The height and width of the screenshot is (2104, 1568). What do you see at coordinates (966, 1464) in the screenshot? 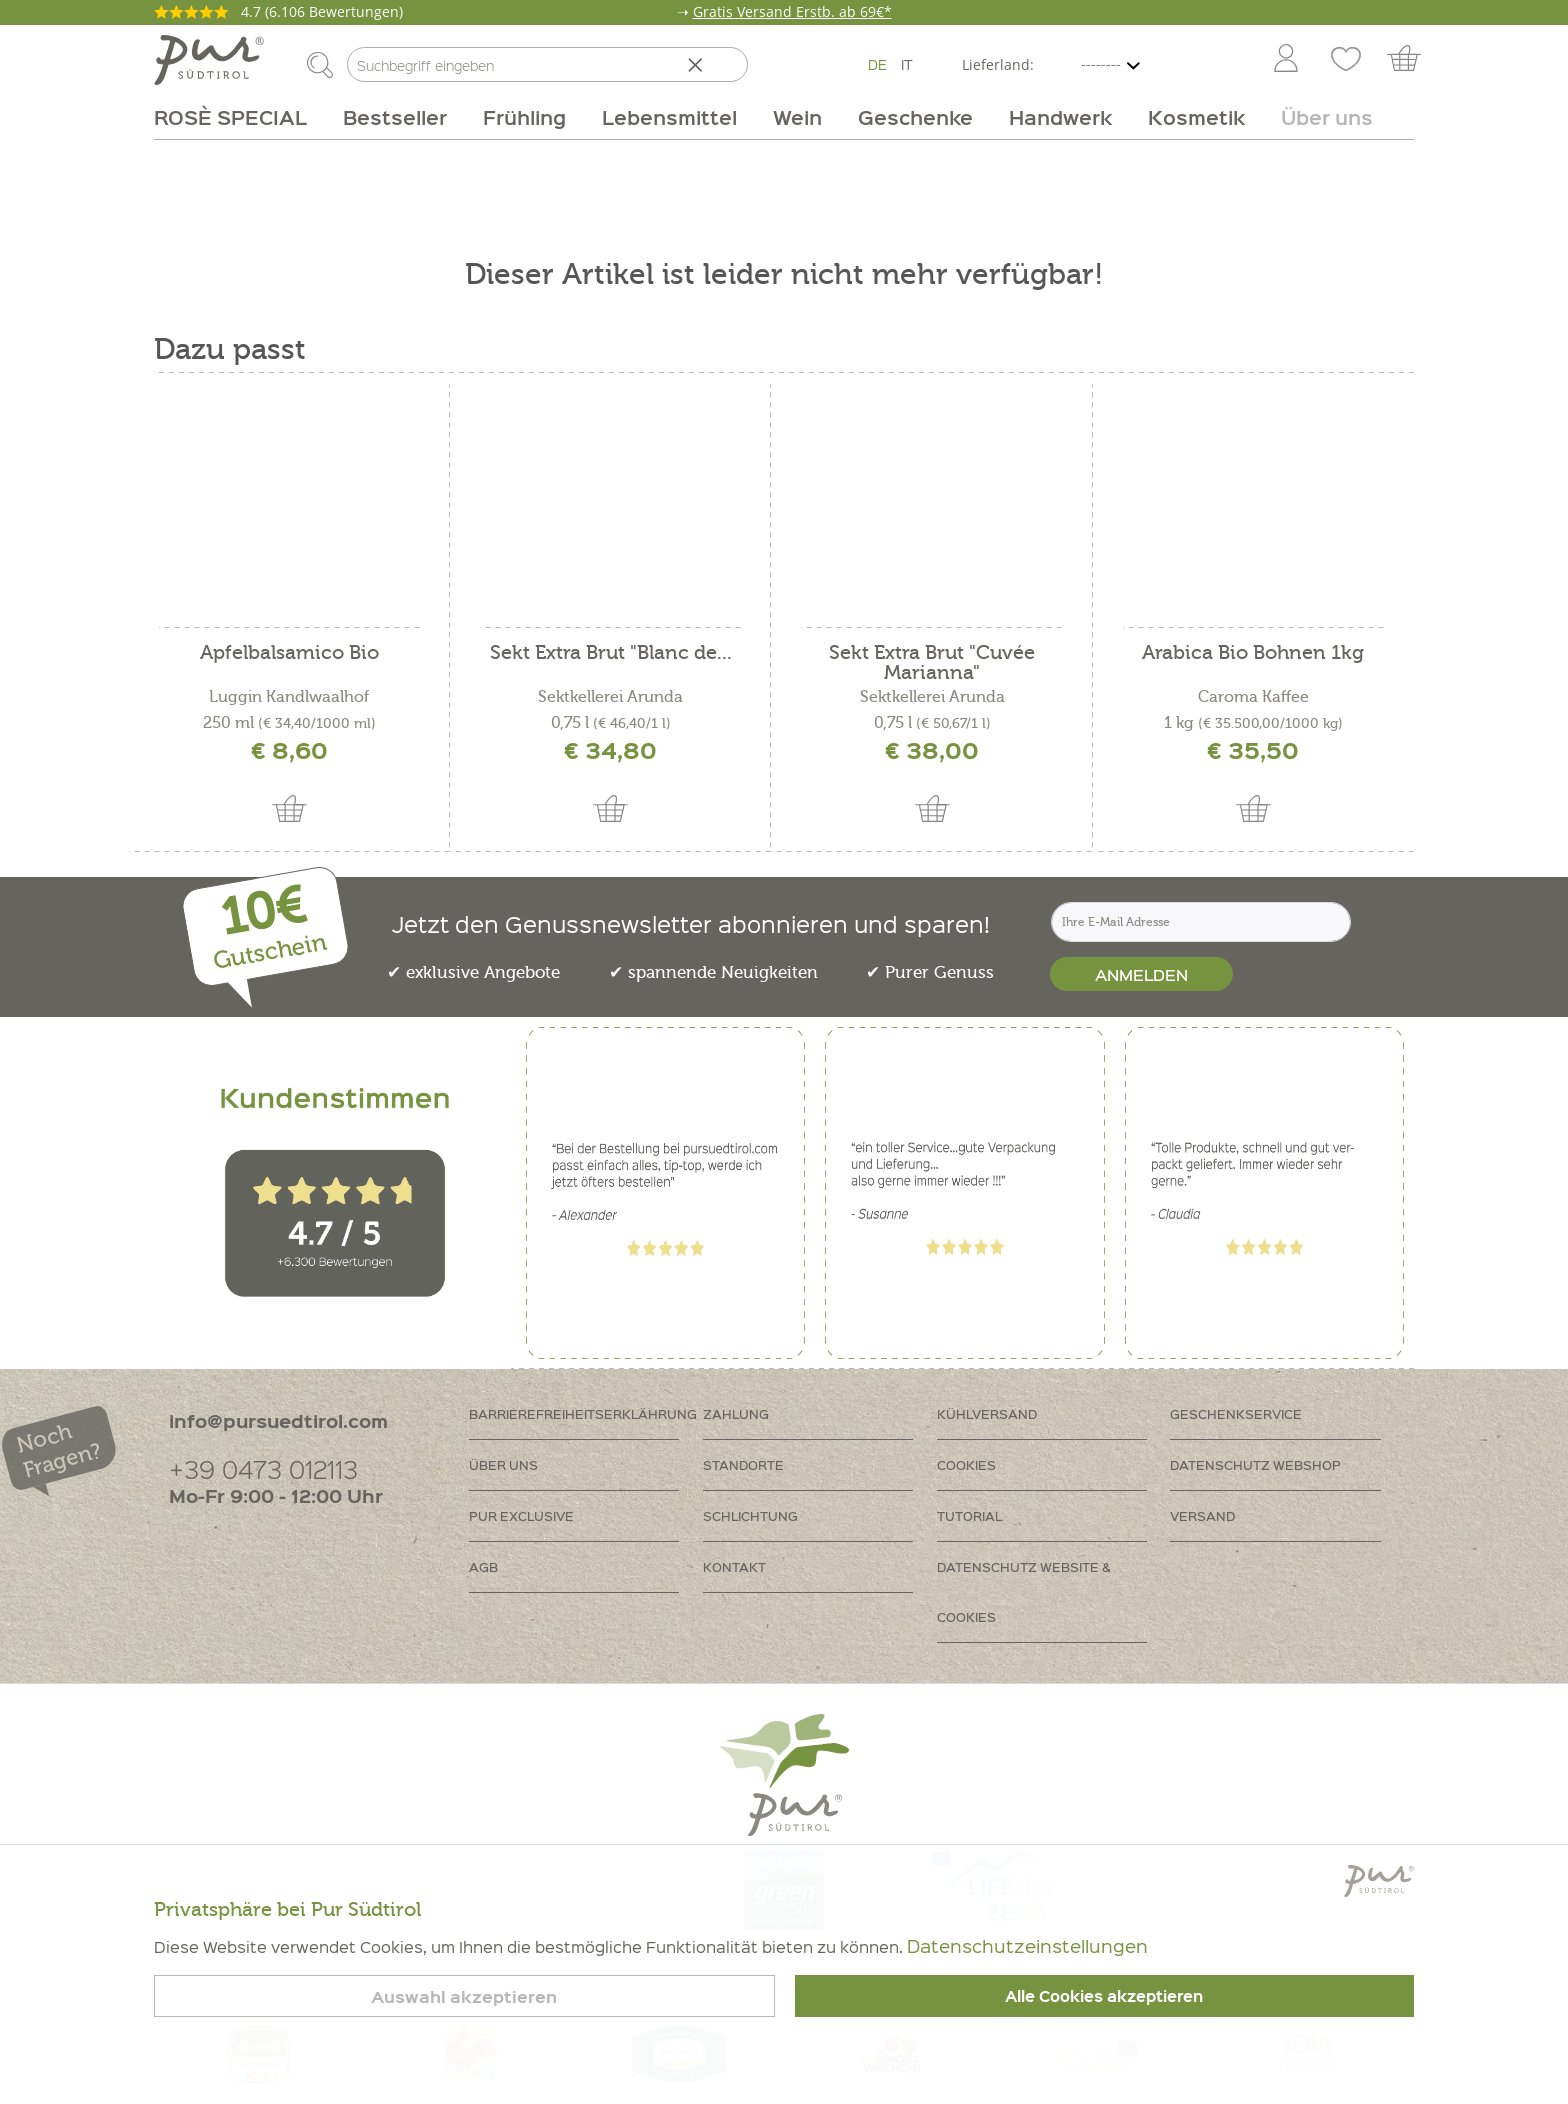
I see `Cookies` at bounding box center [966, 1464].